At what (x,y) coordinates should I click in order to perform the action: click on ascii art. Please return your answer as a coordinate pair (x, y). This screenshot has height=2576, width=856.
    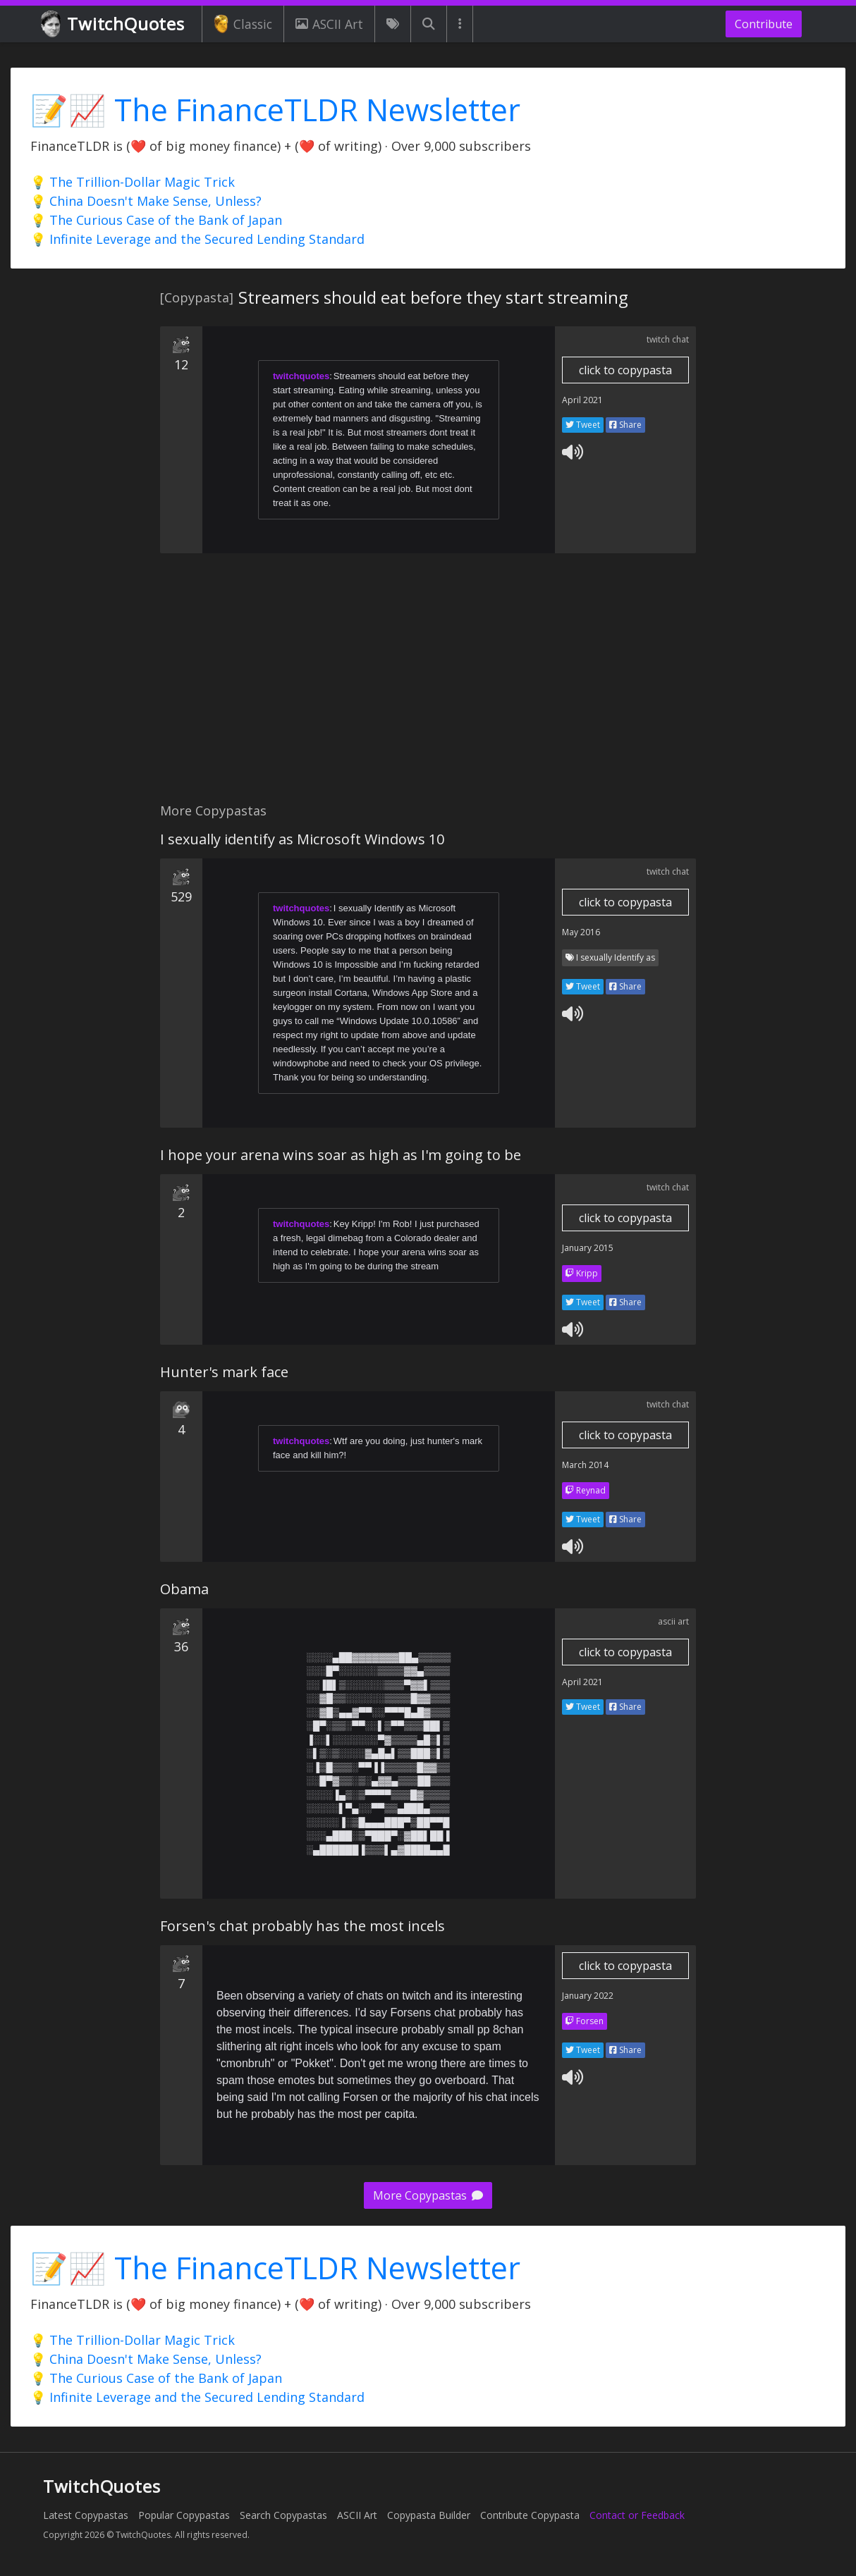
    Looking at the image, I should click on (673, 1621).